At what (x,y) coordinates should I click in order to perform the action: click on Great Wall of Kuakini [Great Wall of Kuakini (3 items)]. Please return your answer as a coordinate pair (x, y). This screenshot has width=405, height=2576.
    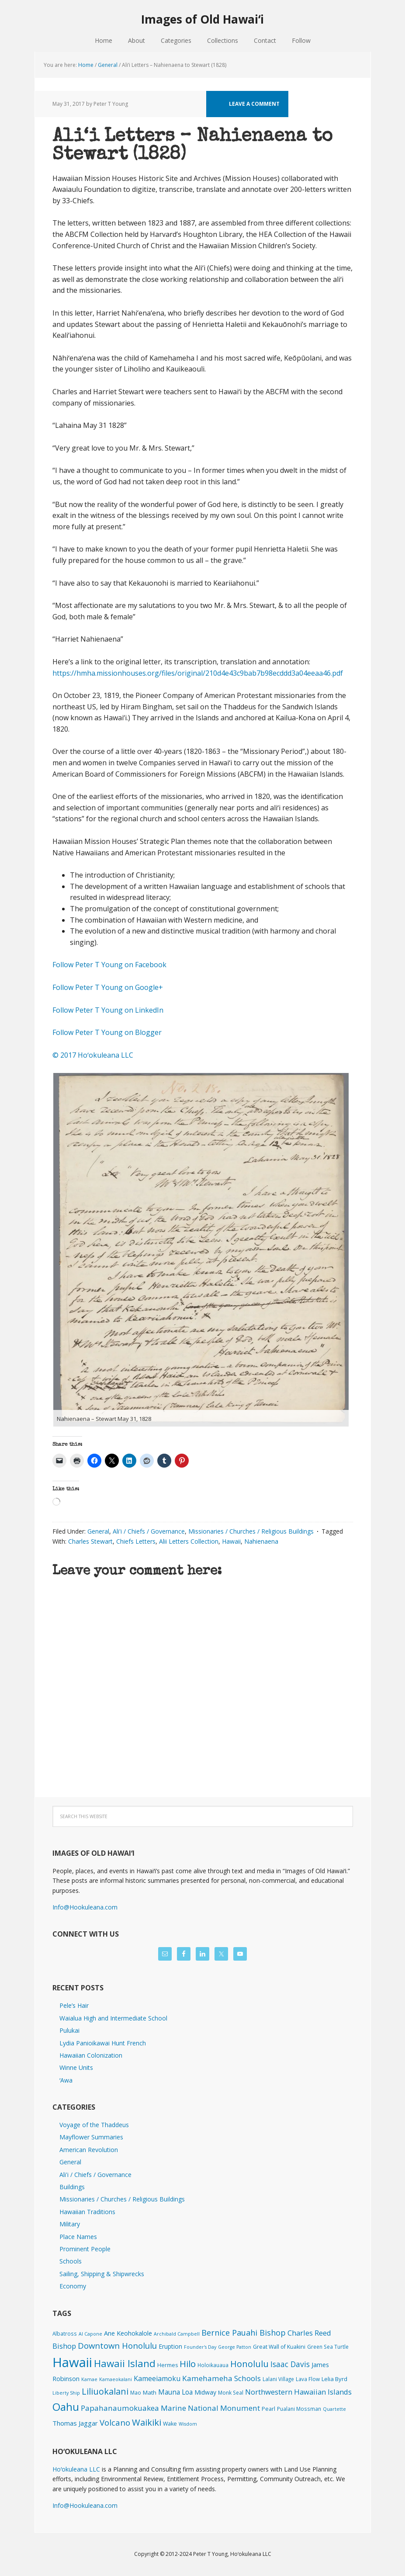
    Looking at the image, I should click on (279, 2346).